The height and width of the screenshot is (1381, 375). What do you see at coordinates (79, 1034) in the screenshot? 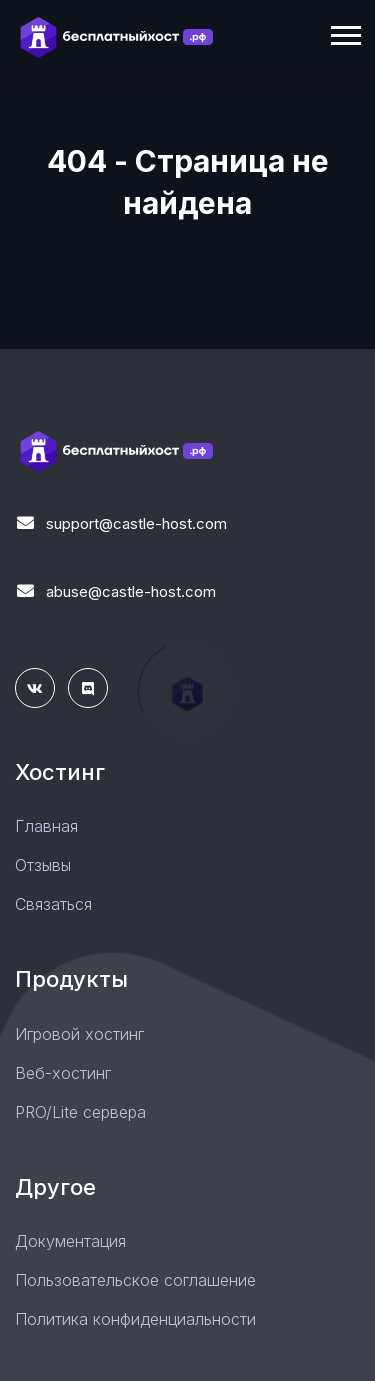
I see `Игровой хостинг` at bounding box center [79, 1034].